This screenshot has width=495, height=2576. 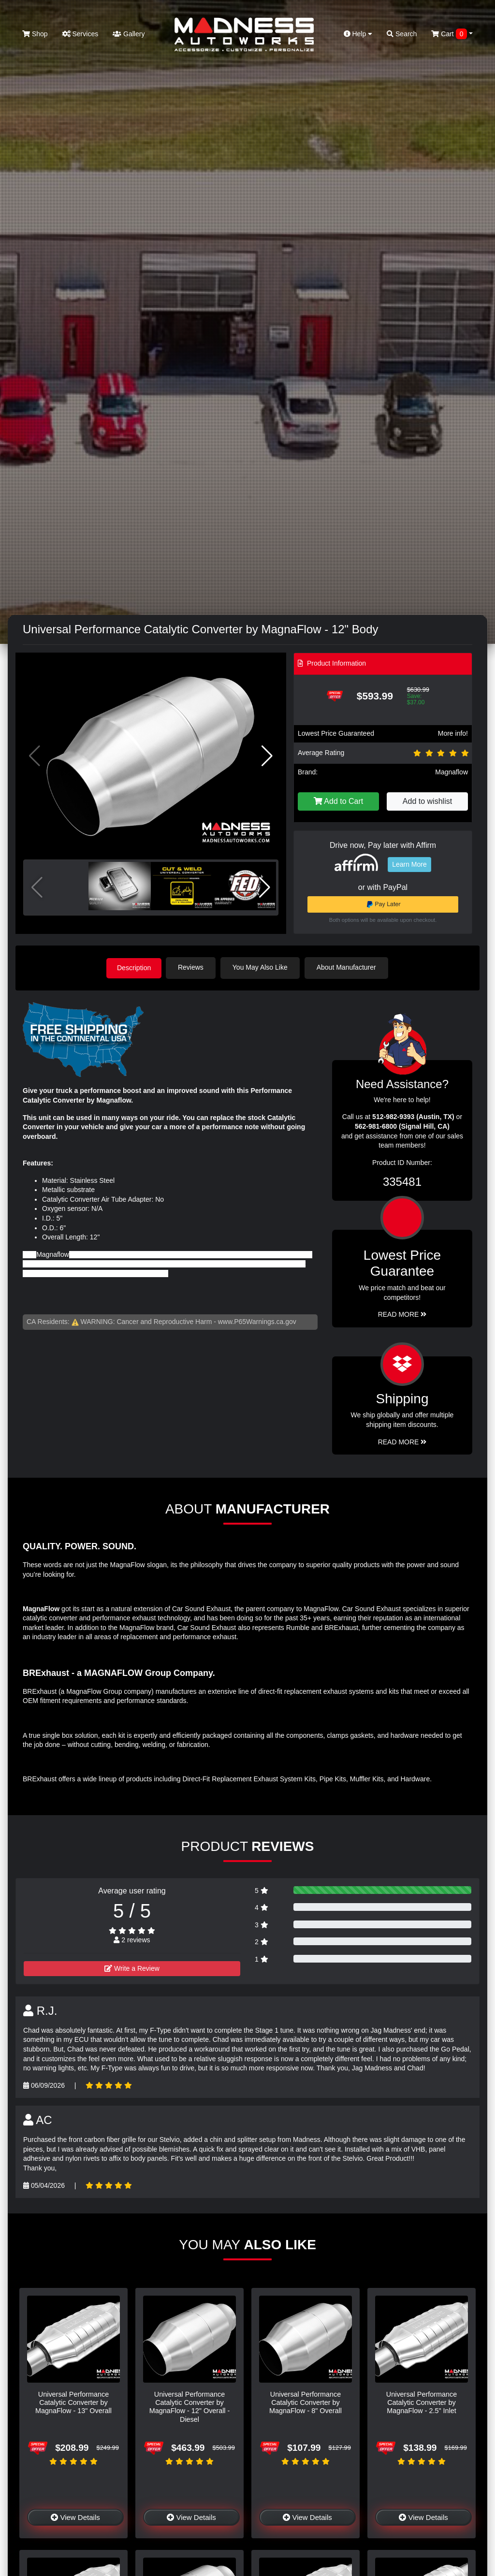 What do you see at coordinates (192, 967) in the screenshot?
I see `Reviews` at bounding box center [192, 967].